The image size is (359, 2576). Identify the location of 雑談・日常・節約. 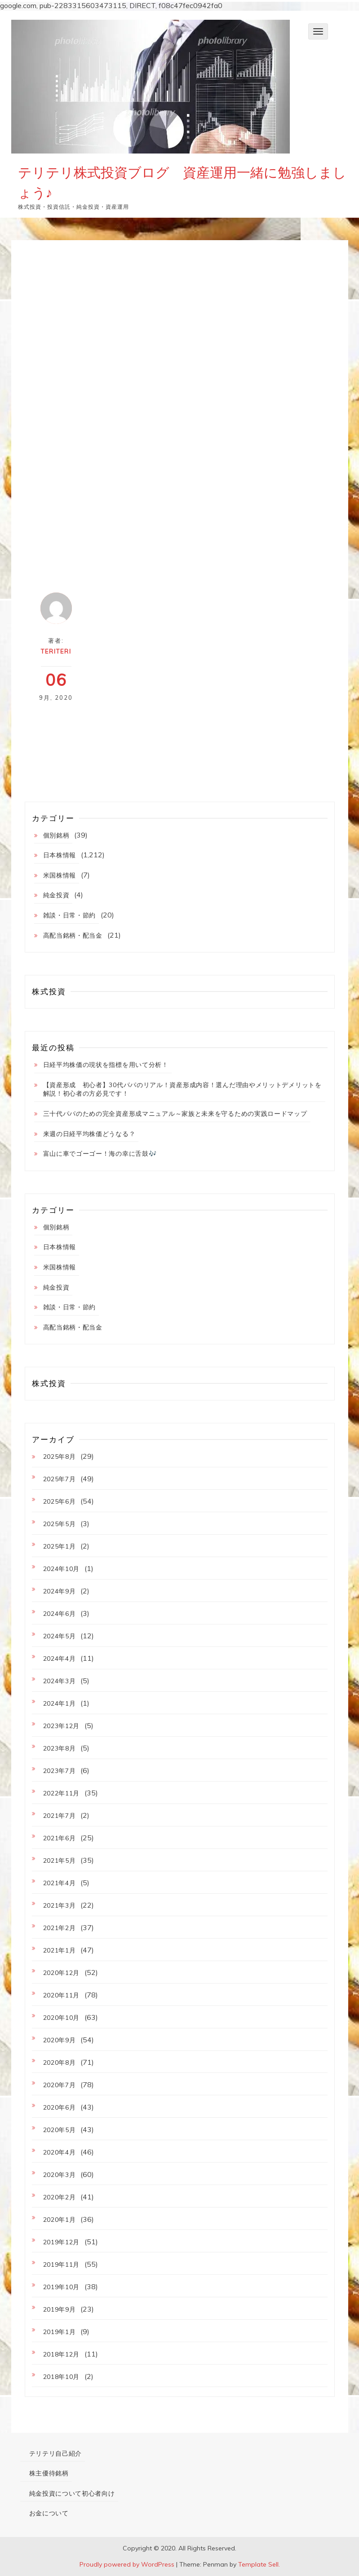
(69, 915).